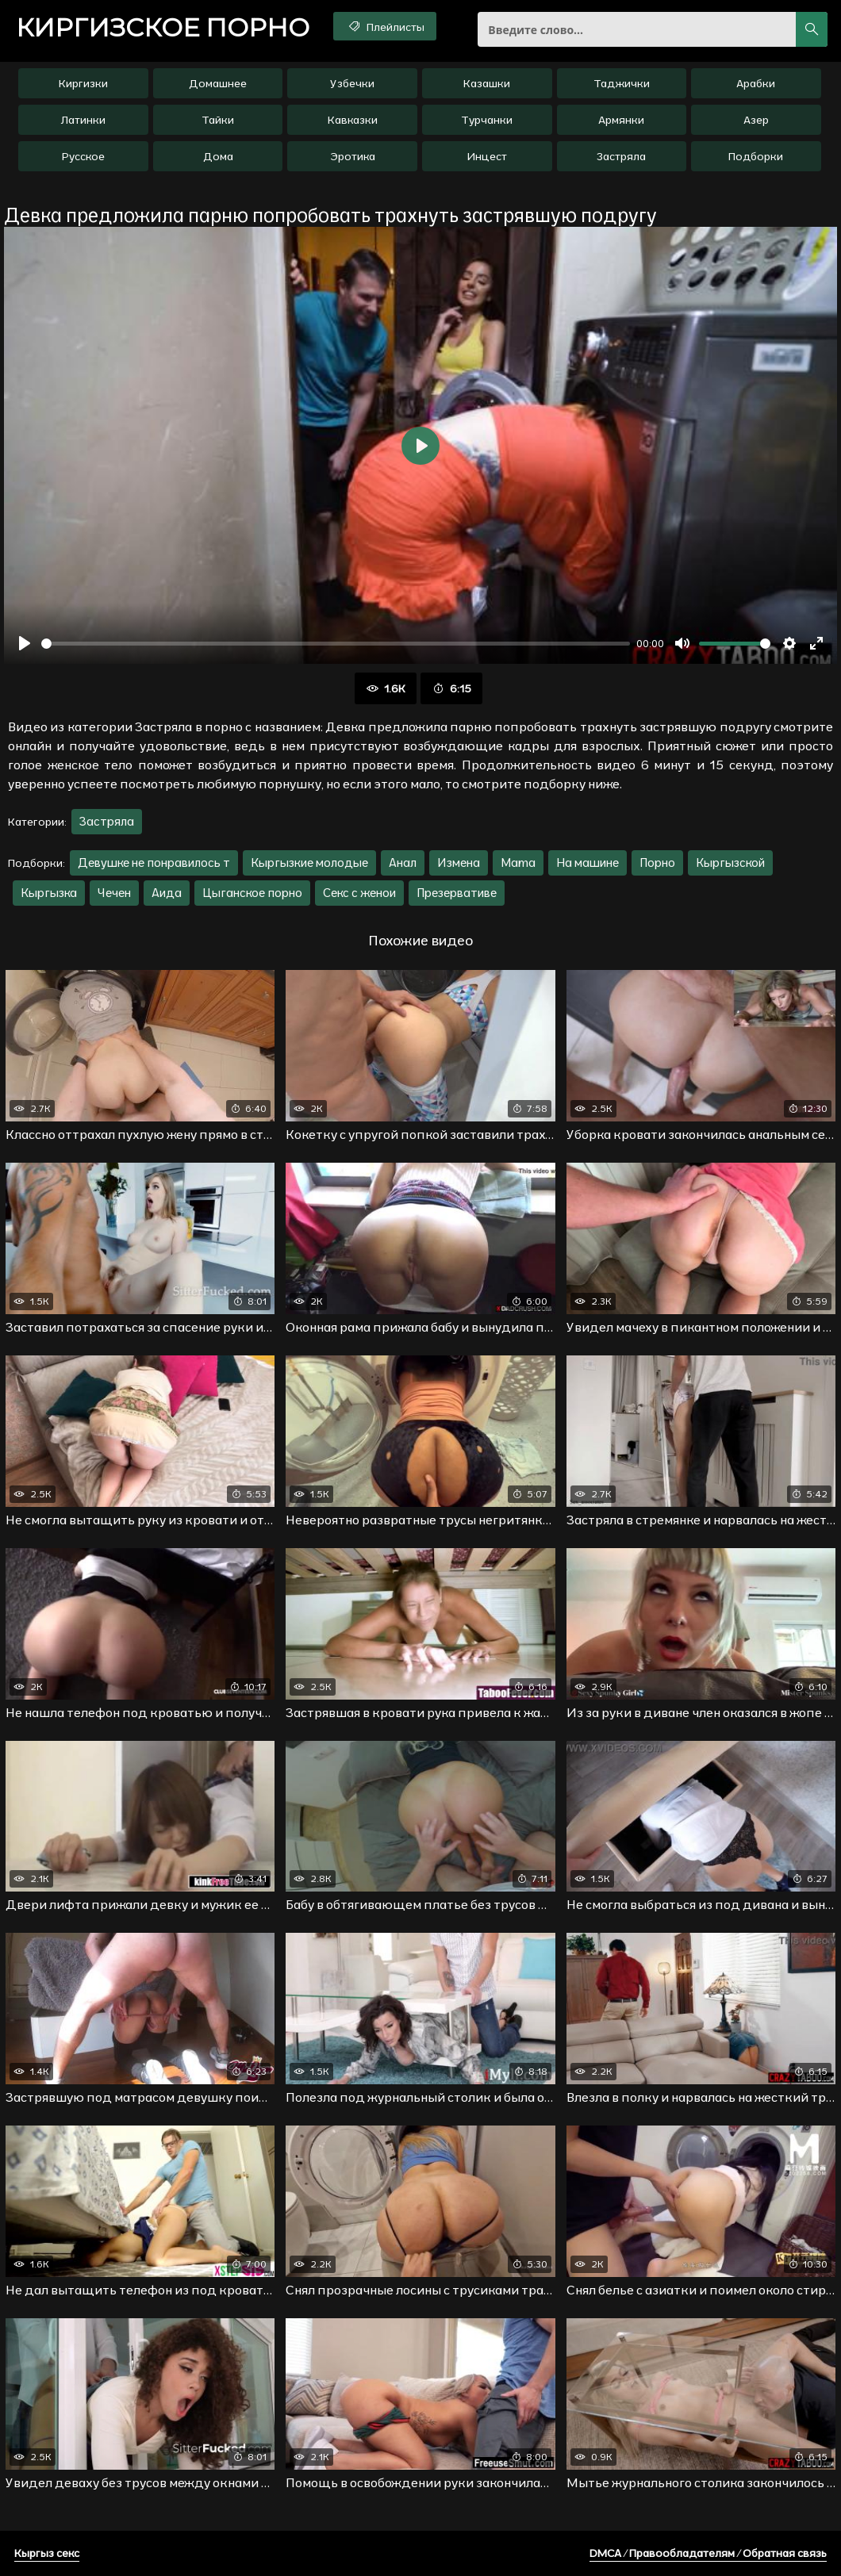  What do you see at coordinates (218, 156) in the screenshot?
I see `Дома` at bounding box center [218, 156].